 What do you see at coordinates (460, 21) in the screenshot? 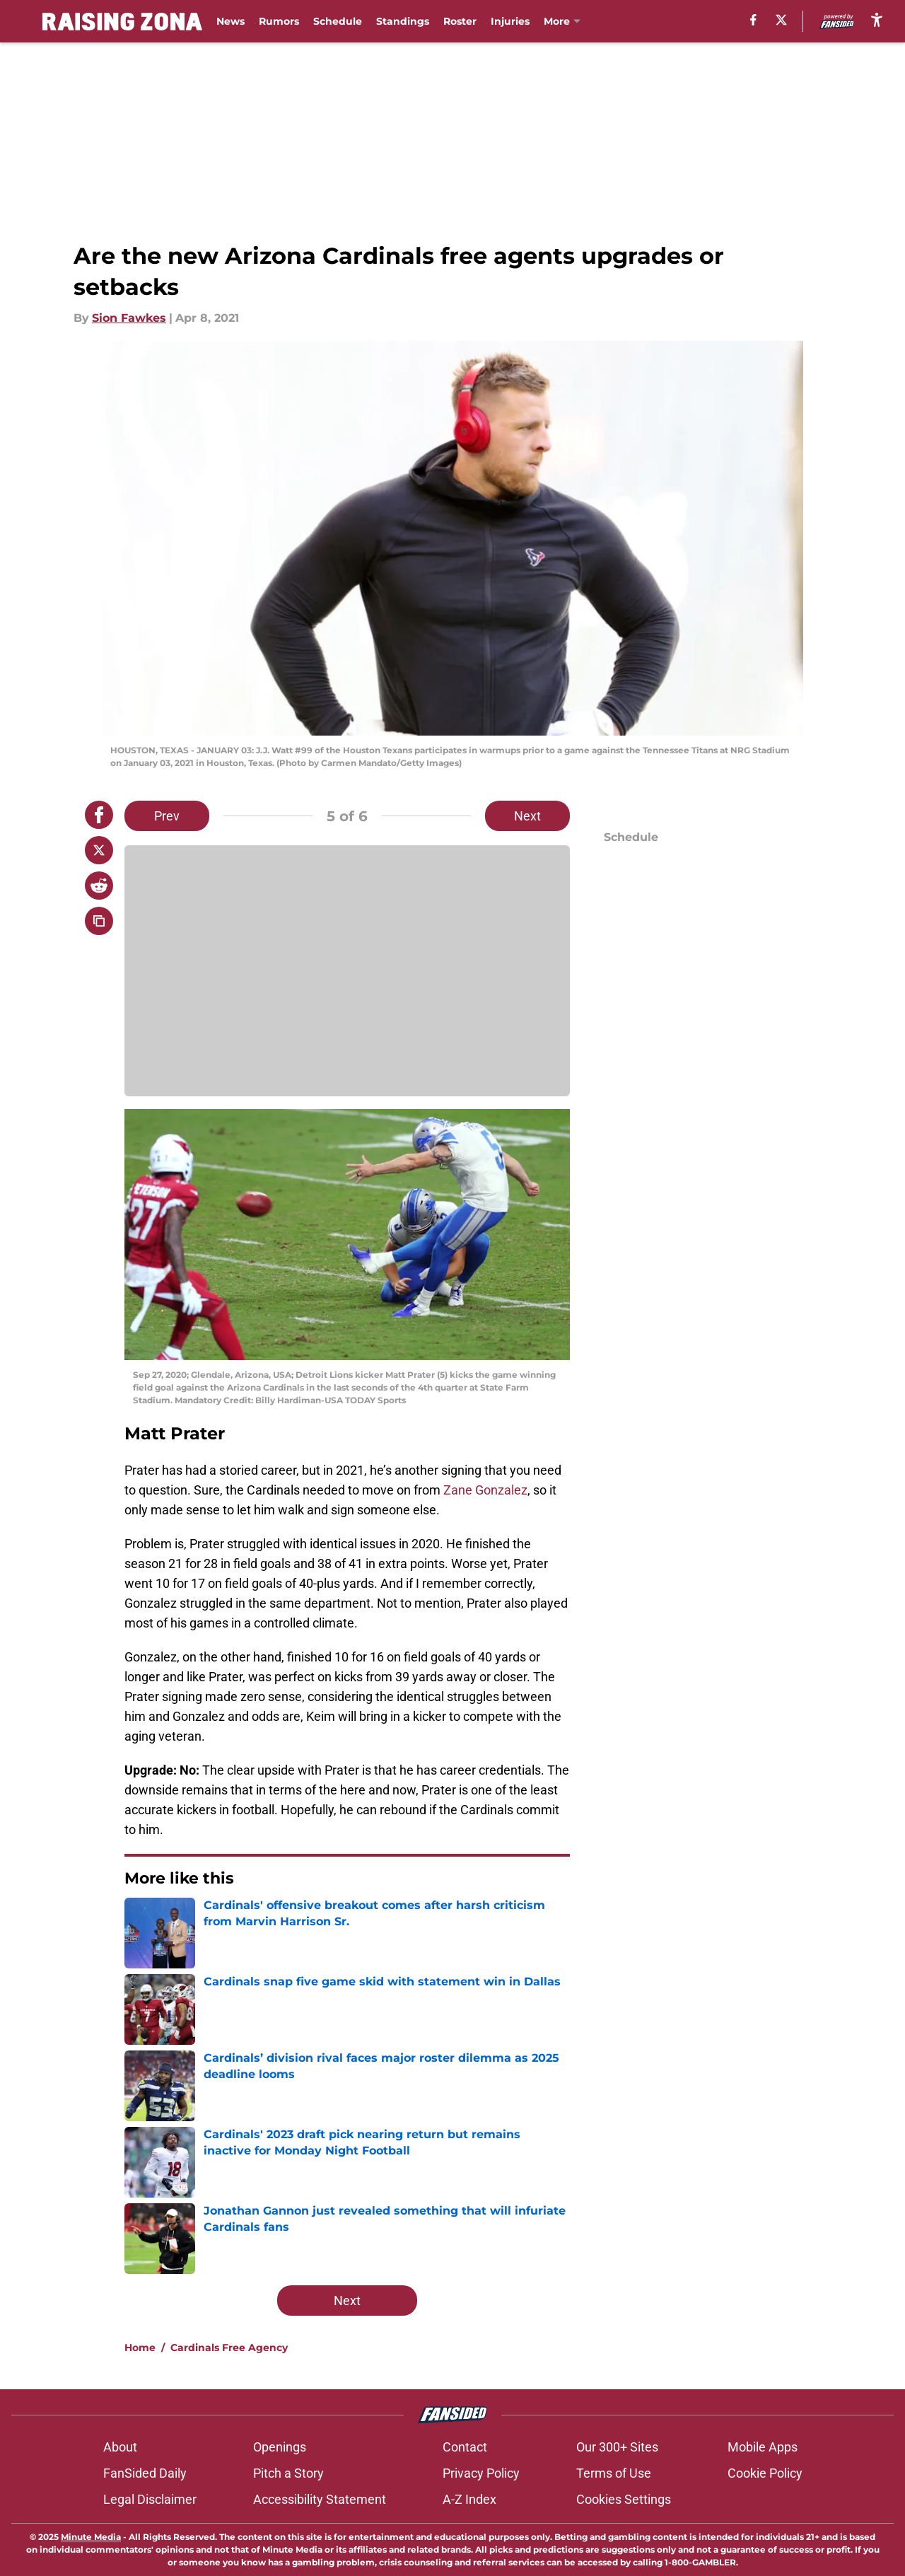
I see `Roster` at bounding box center [460, 21].